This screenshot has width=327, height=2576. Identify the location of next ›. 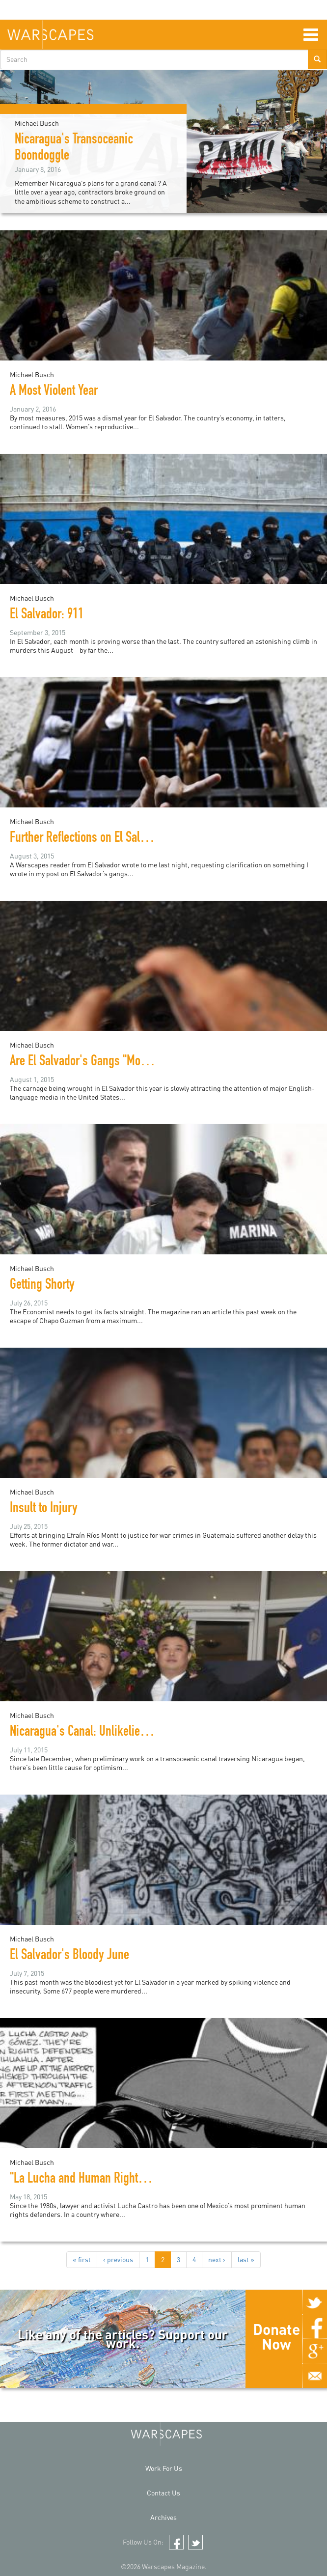
(216, 2259).